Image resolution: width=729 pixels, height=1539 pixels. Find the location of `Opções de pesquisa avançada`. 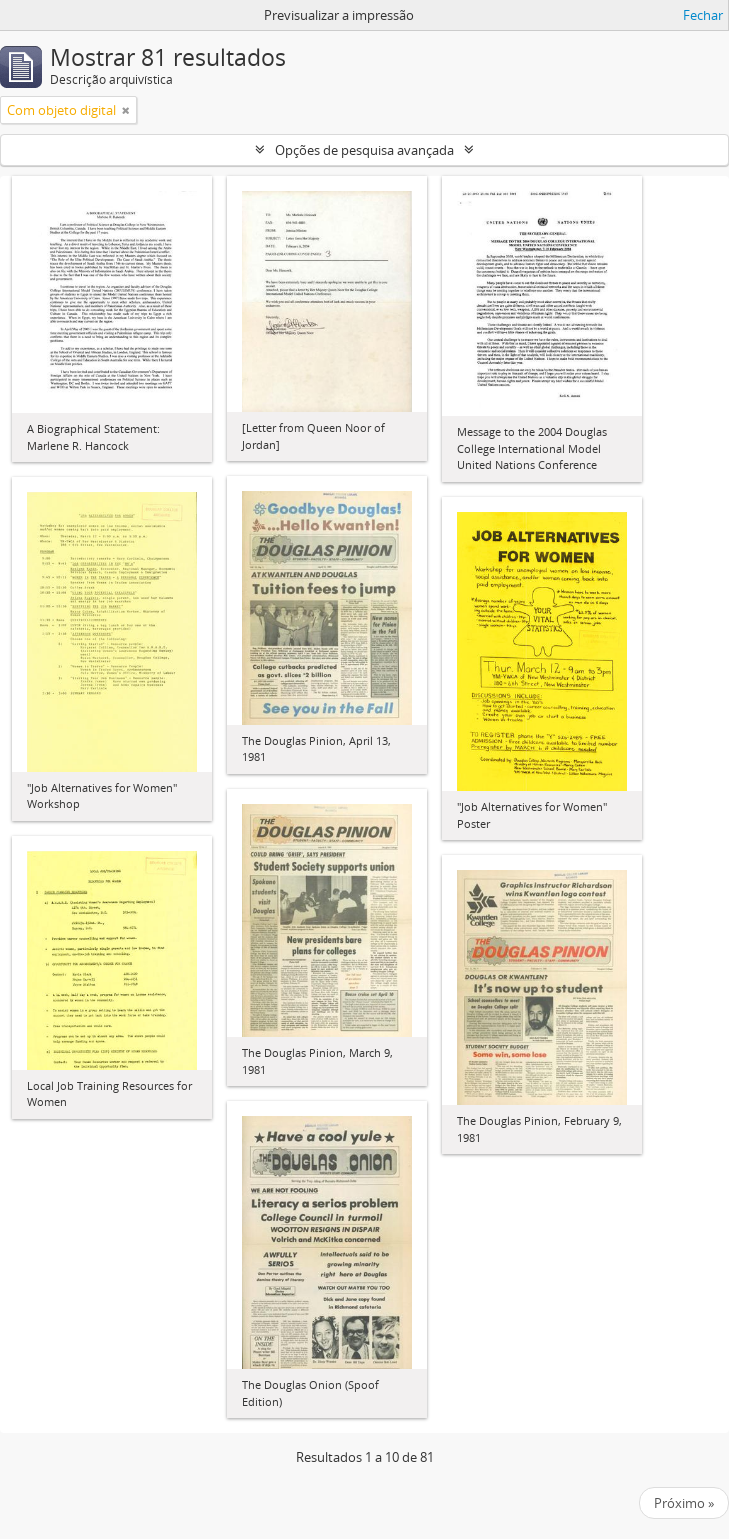

Opções de pesquisa avançada is located at coordinates (364, 150).